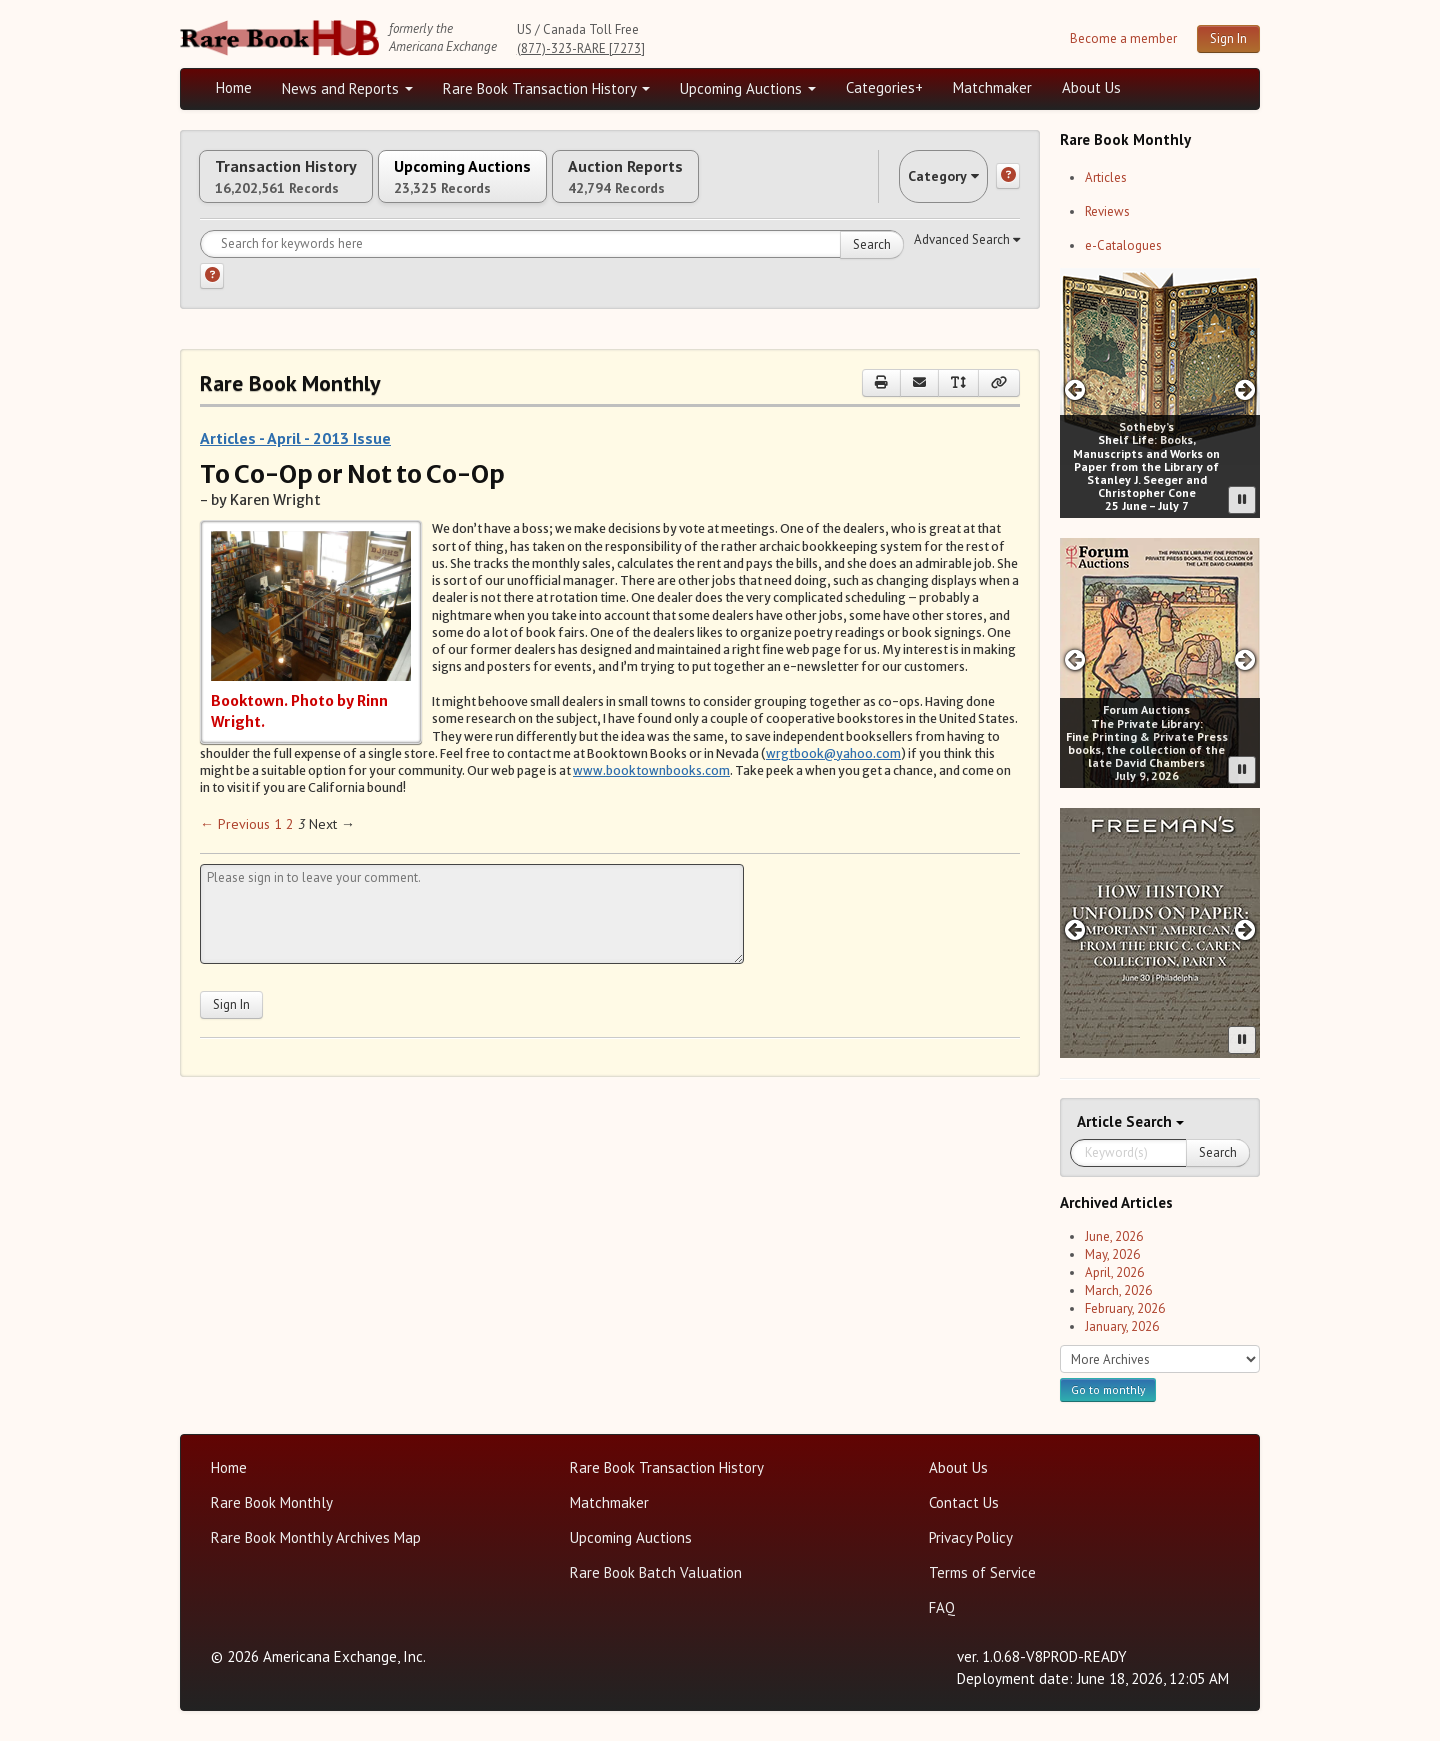 The image size is (1440, 1741). Describe the element at coordinates (1245, 389) in the screenshot. I see `[Next slide in Sotheby;s carousel]` at that location.